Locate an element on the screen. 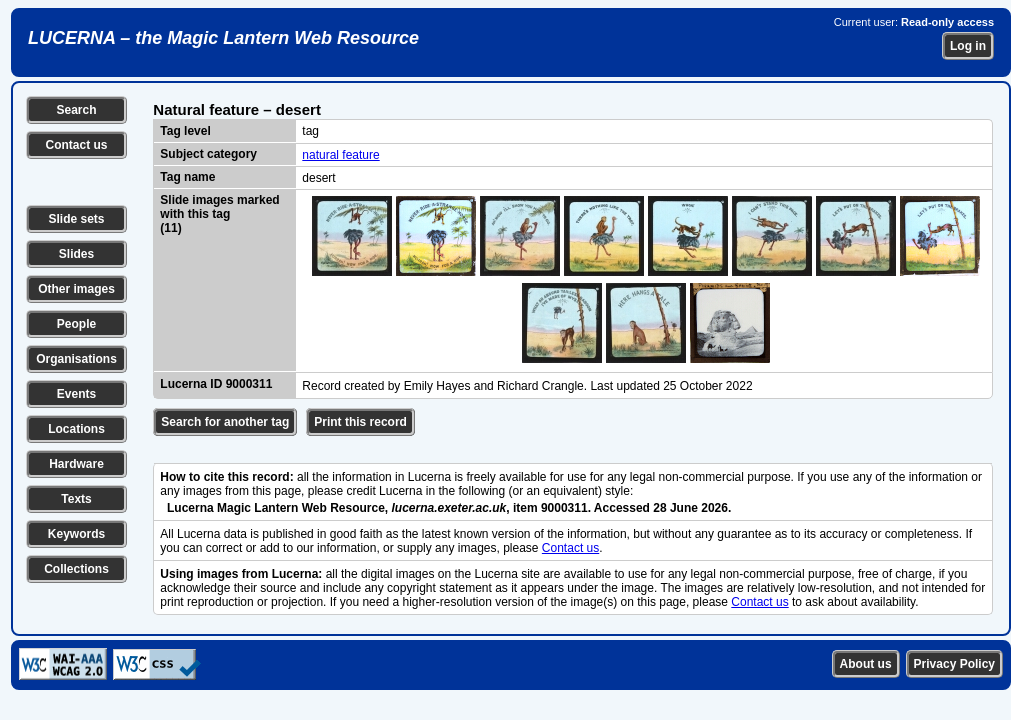 This screenshot has width=1011, height=720. People is located at coordinates (76, 324).